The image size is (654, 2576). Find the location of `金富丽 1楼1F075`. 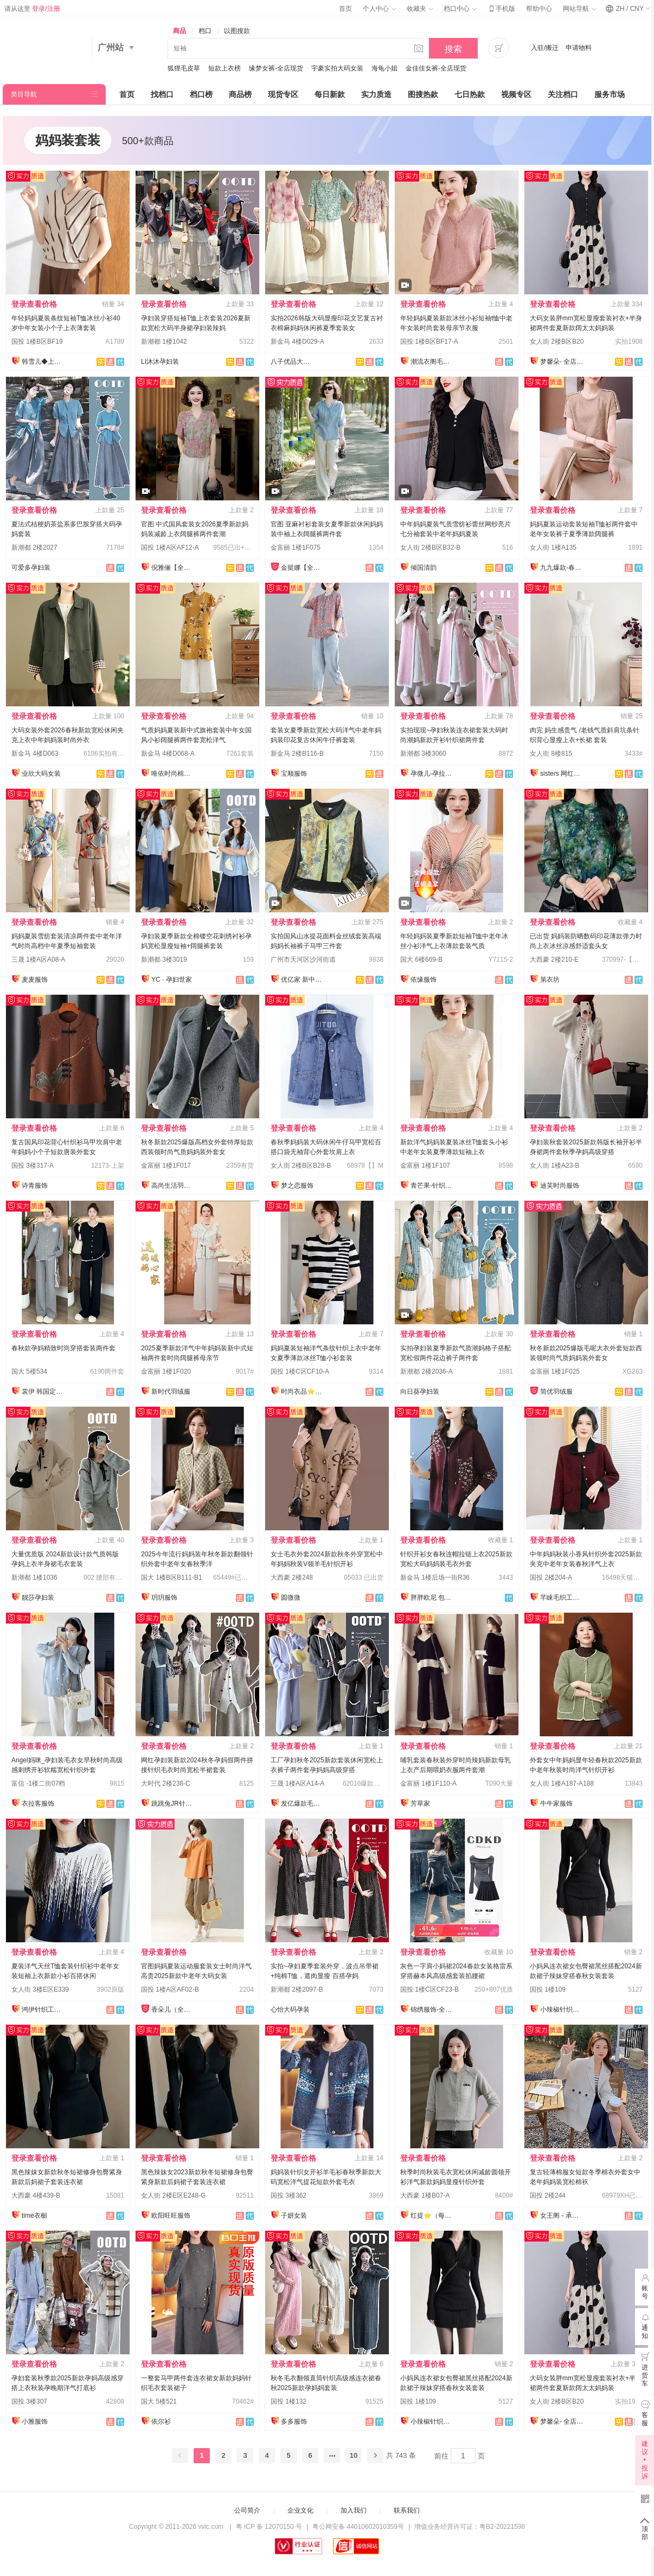

金富丽 1楼1F075 is located at coordinates (295, 547).